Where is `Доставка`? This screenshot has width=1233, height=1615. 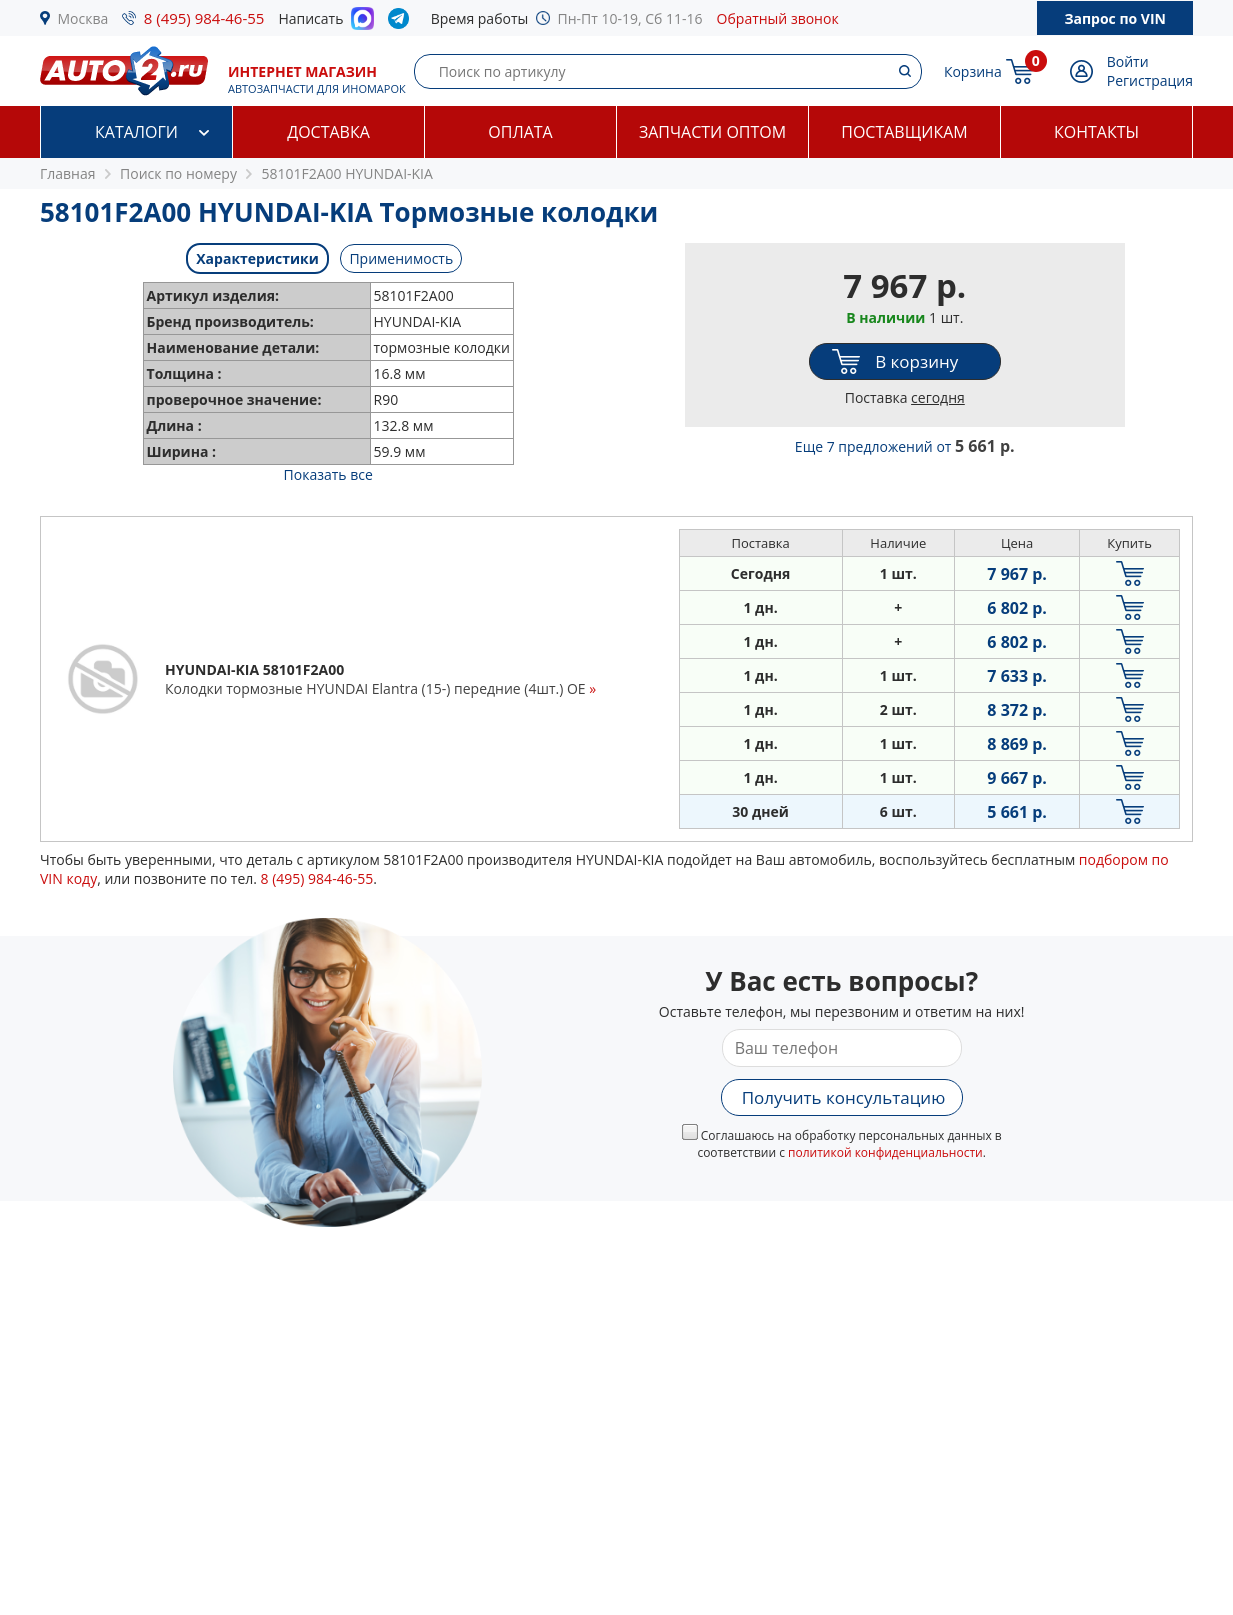 Доставка is located at coordinates (328, 132).